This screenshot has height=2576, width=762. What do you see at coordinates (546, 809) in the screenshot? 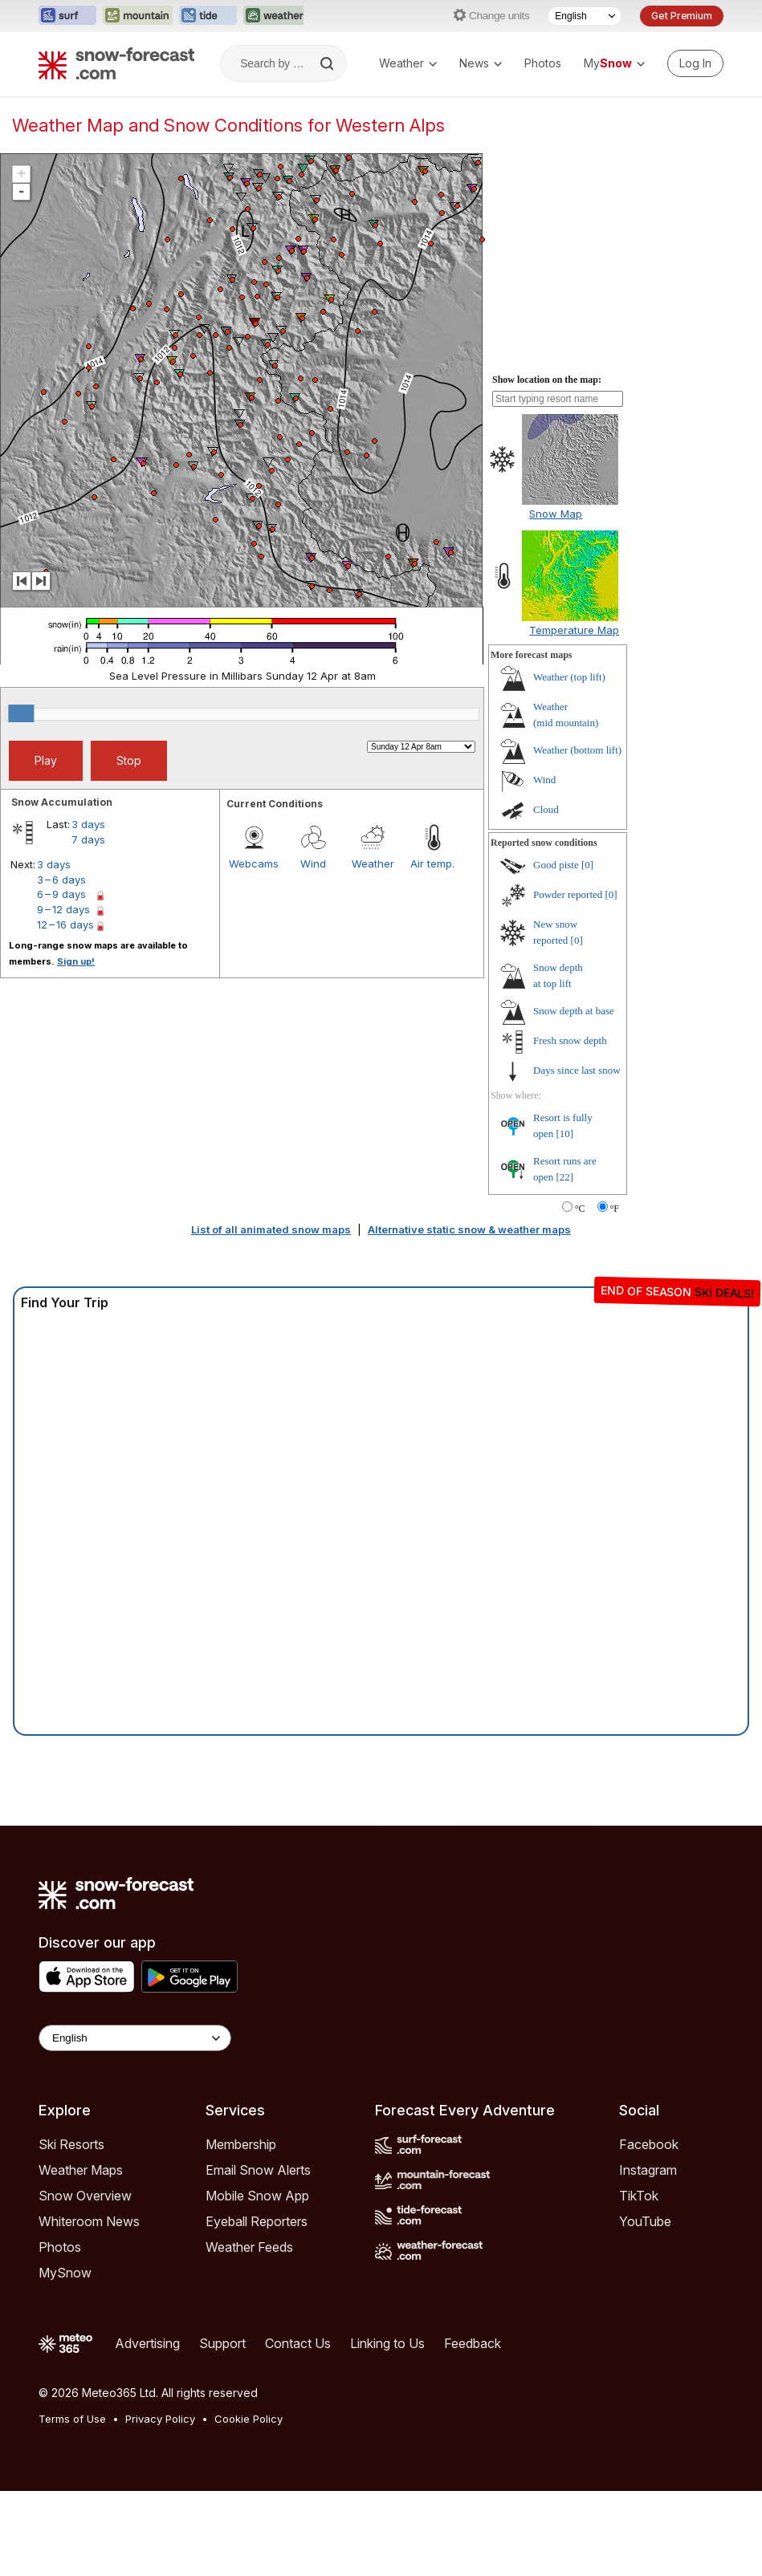
I see `Cloud` at bounding box center [546, 809].